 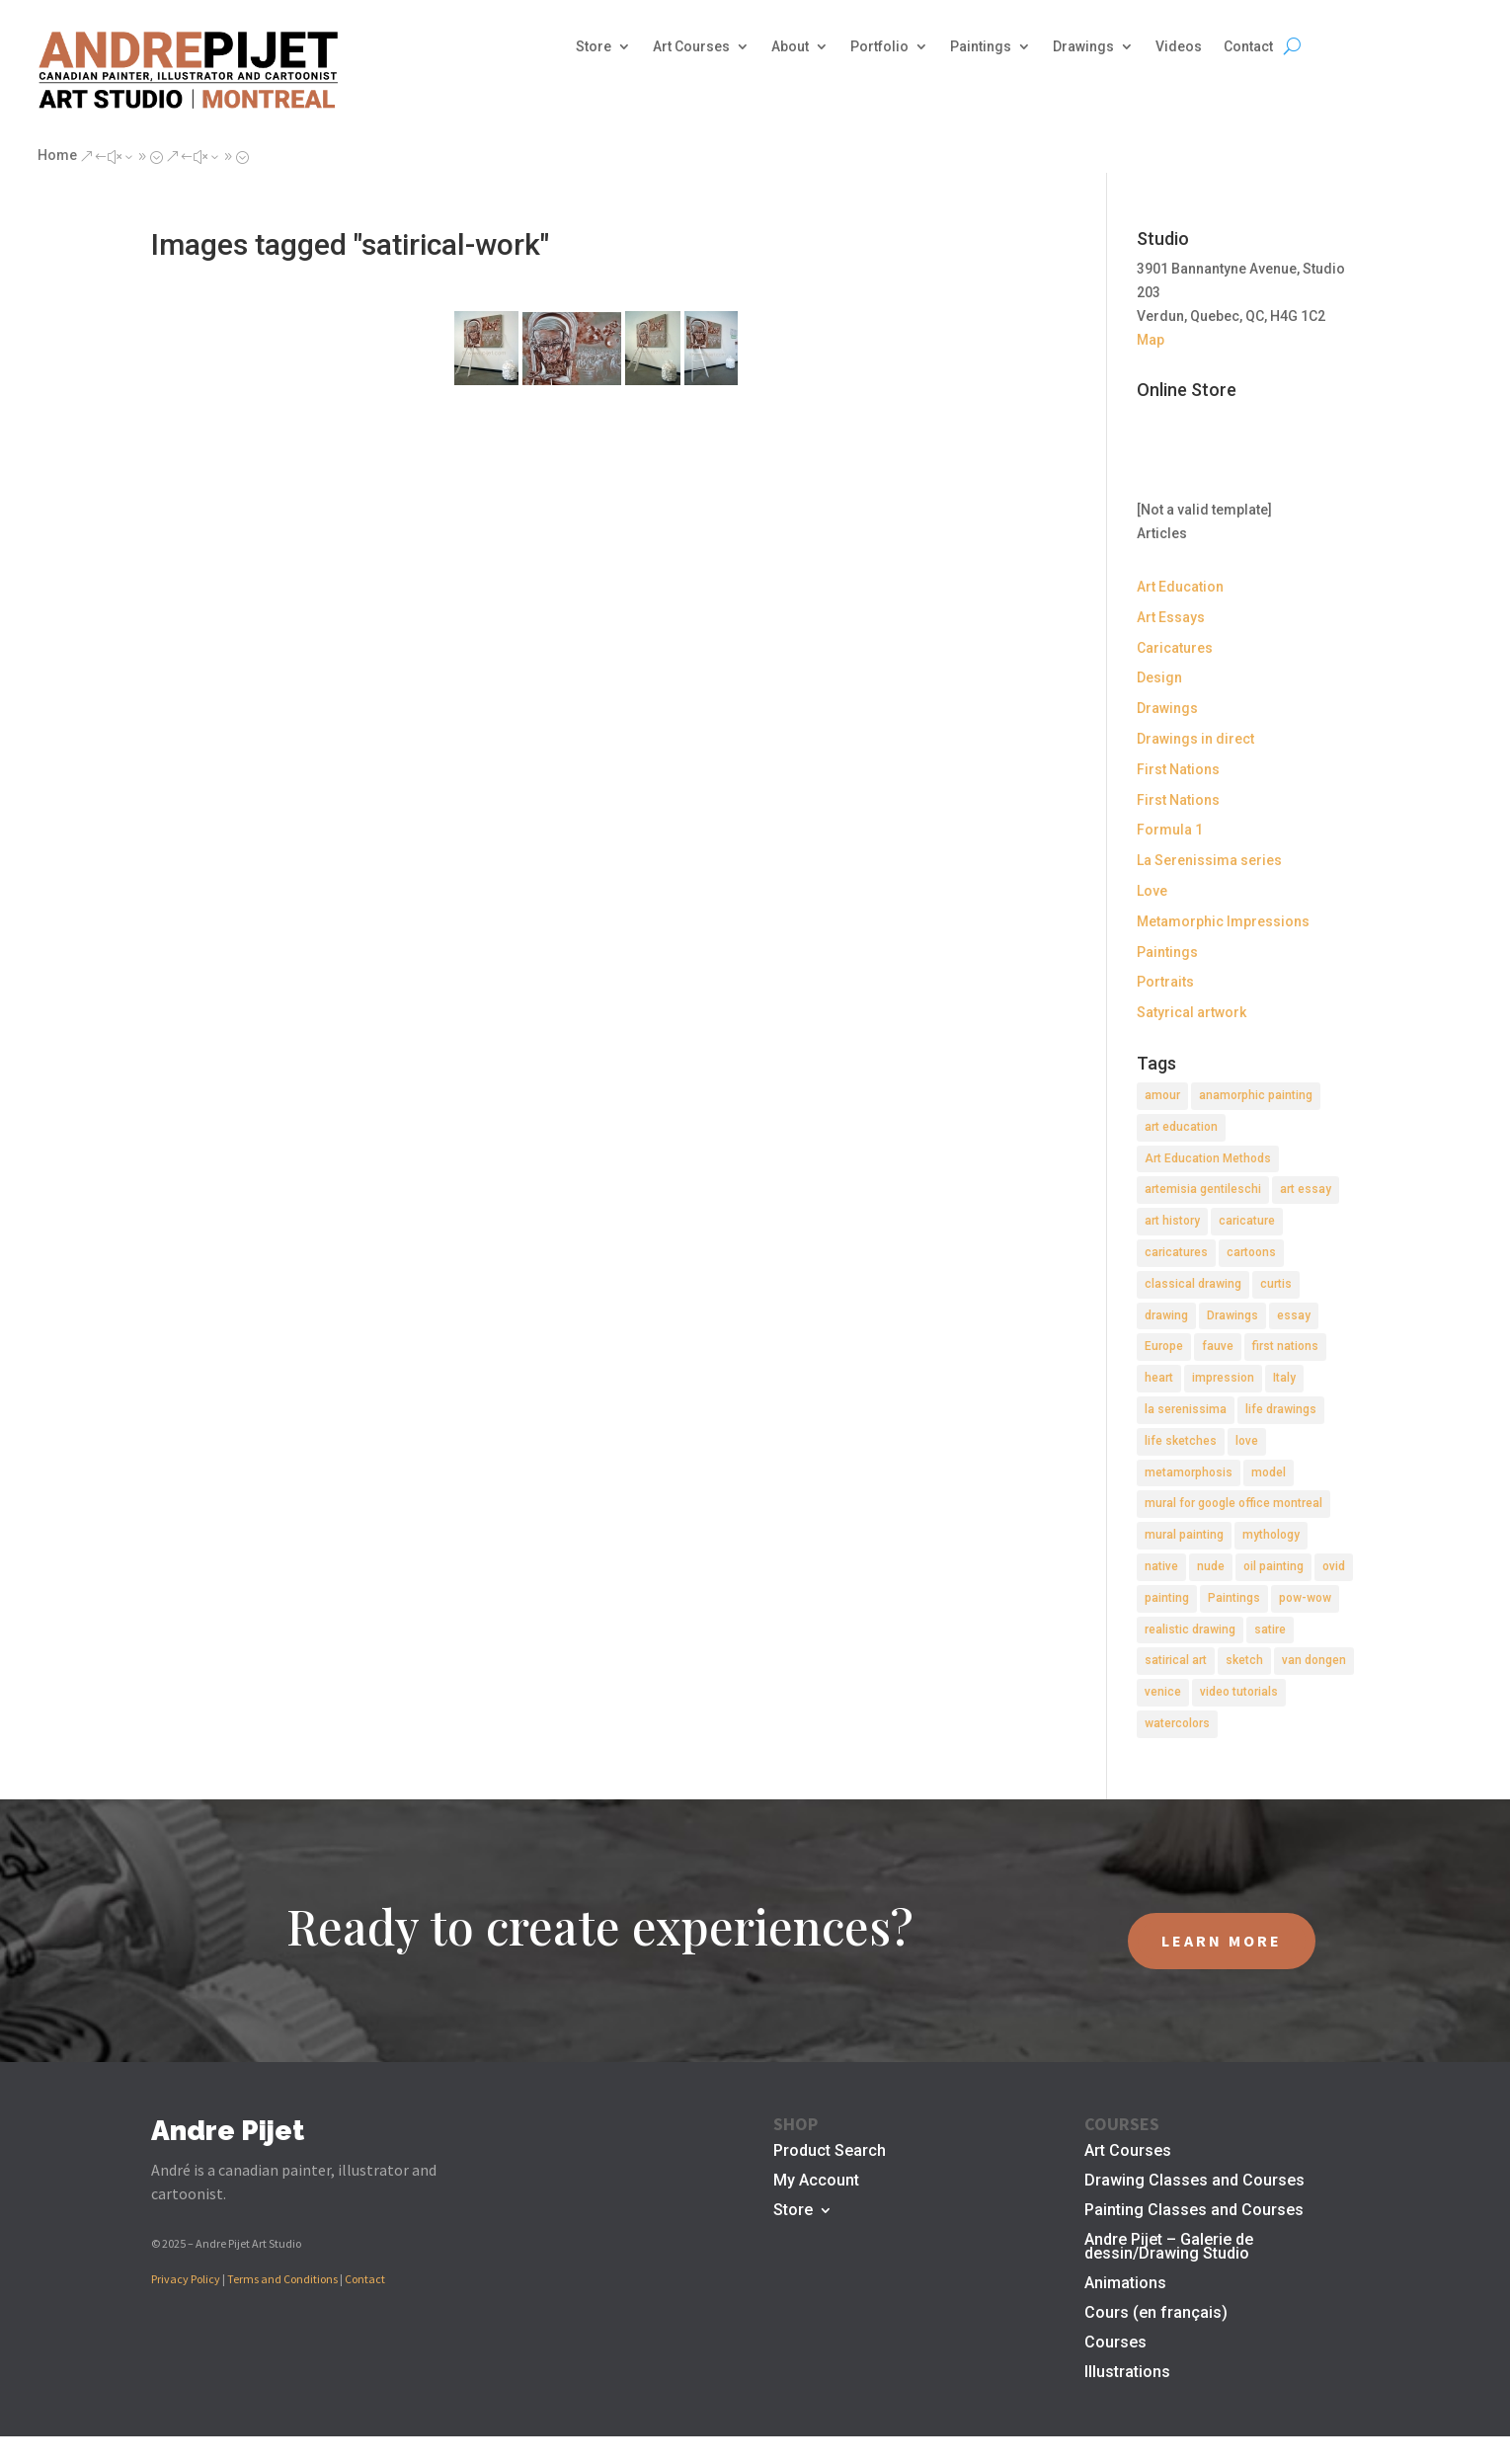 I want to click on Italy [Italy (2 items)], so click(x=1284, y=1378).